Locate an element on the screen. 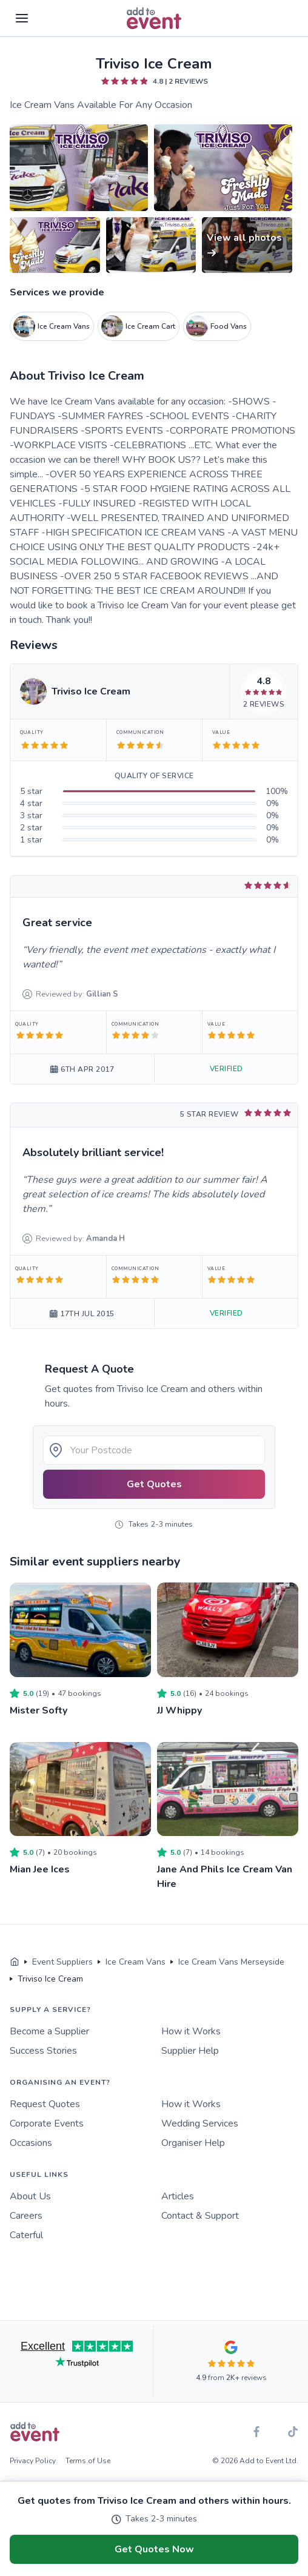 The width and height of the screenshot is (308, 2576). Mian Jee Ices is located at coordinates (40, 1869).